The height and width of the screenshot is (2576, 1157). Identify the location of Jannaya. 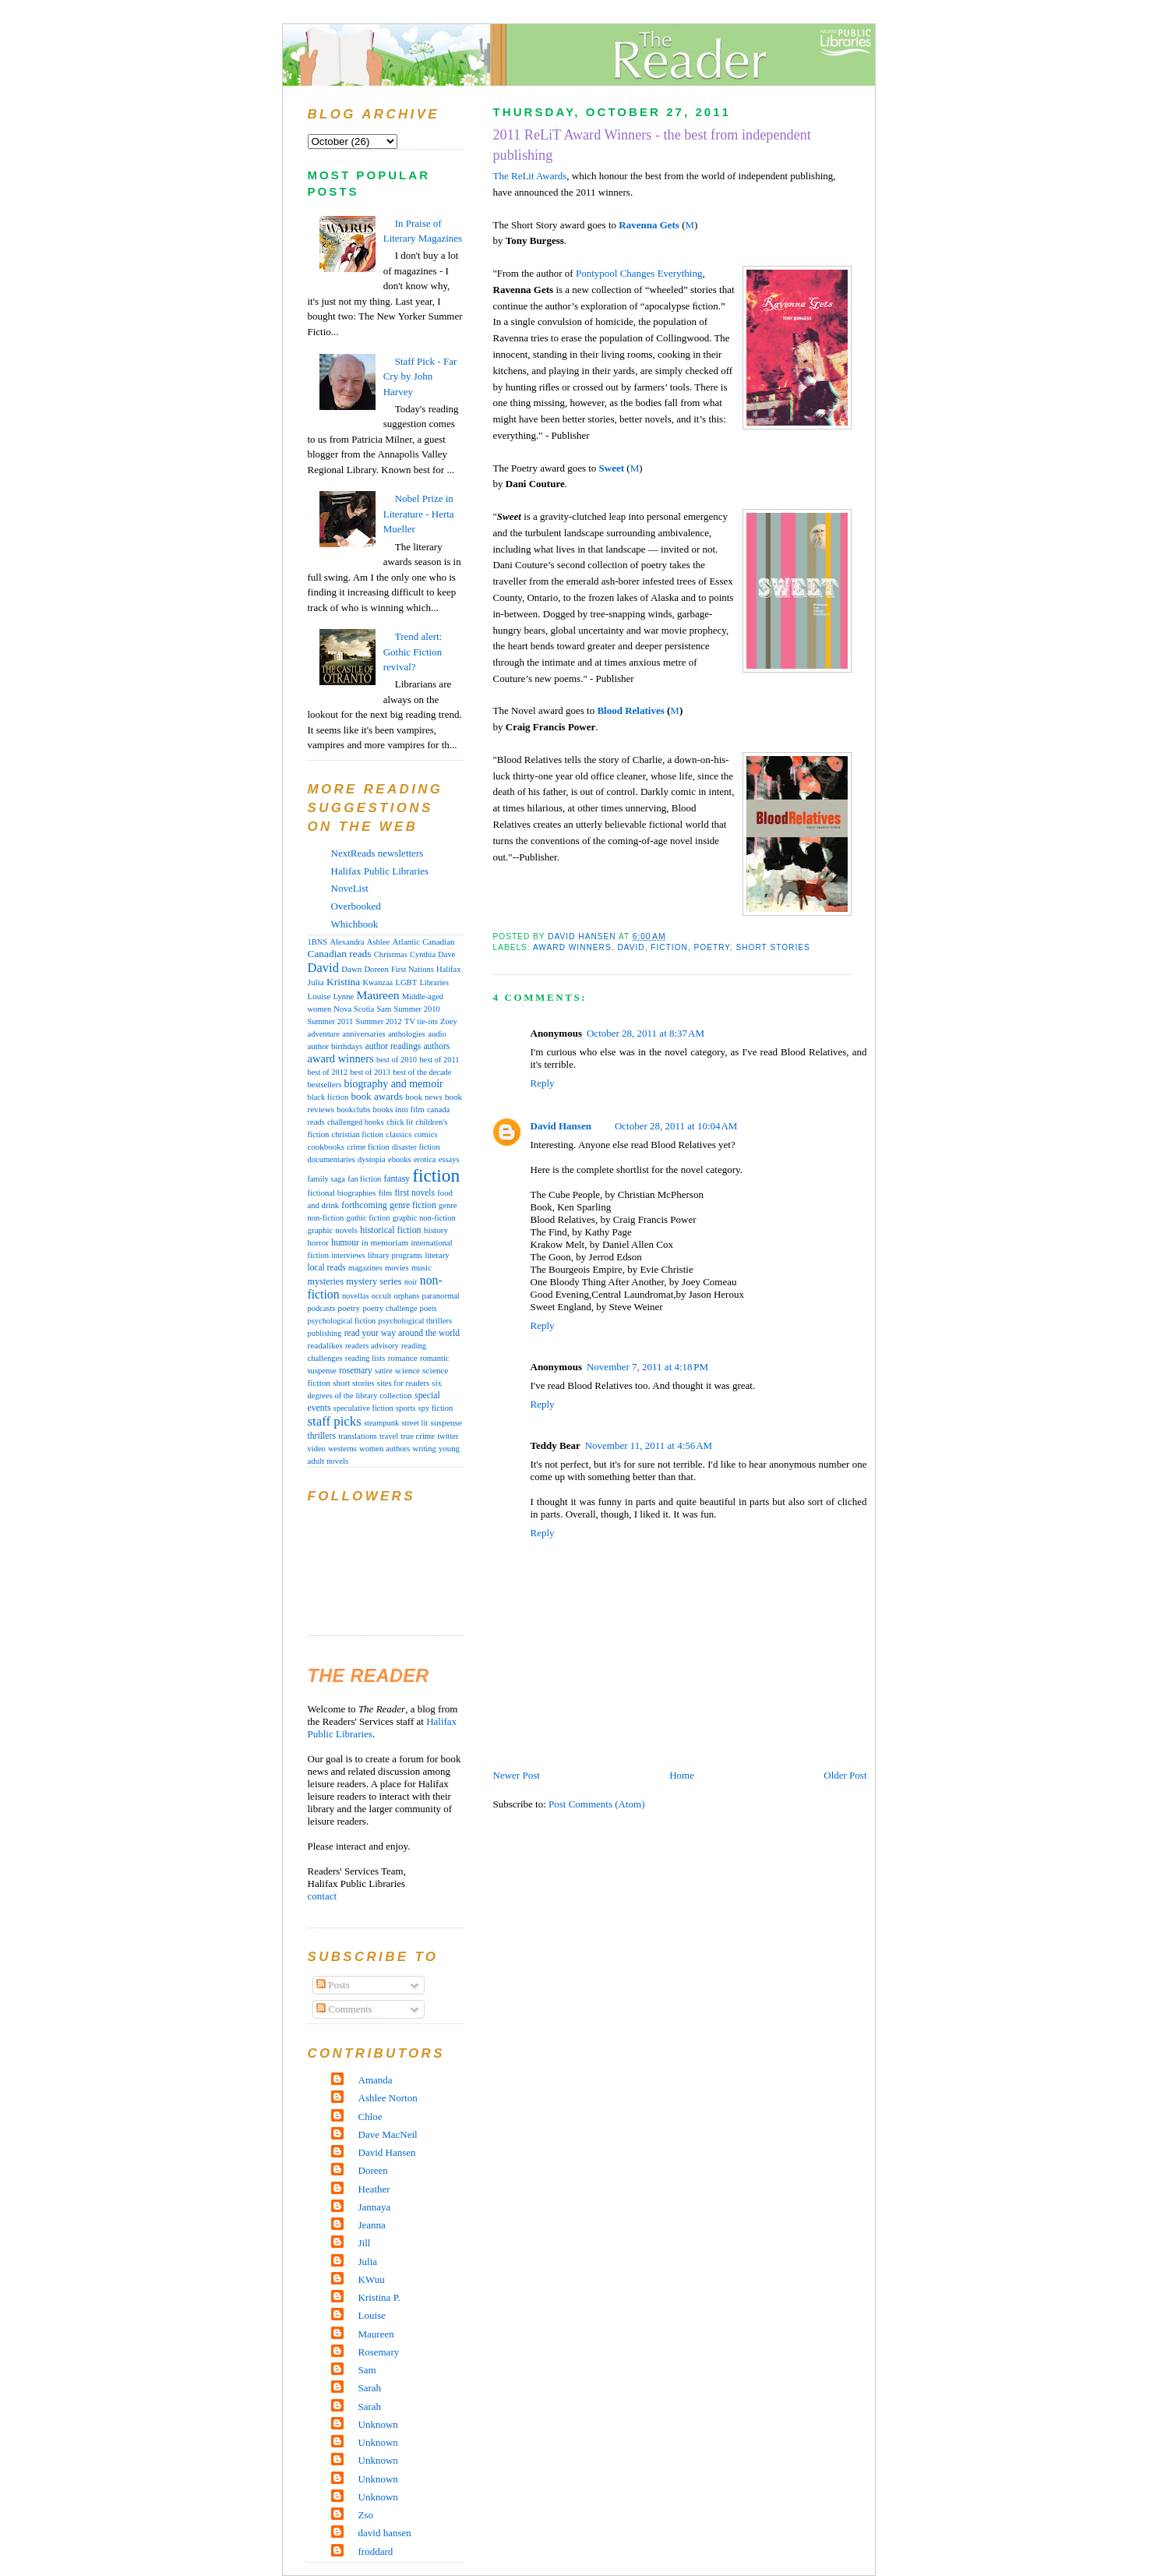
(374, 2207).